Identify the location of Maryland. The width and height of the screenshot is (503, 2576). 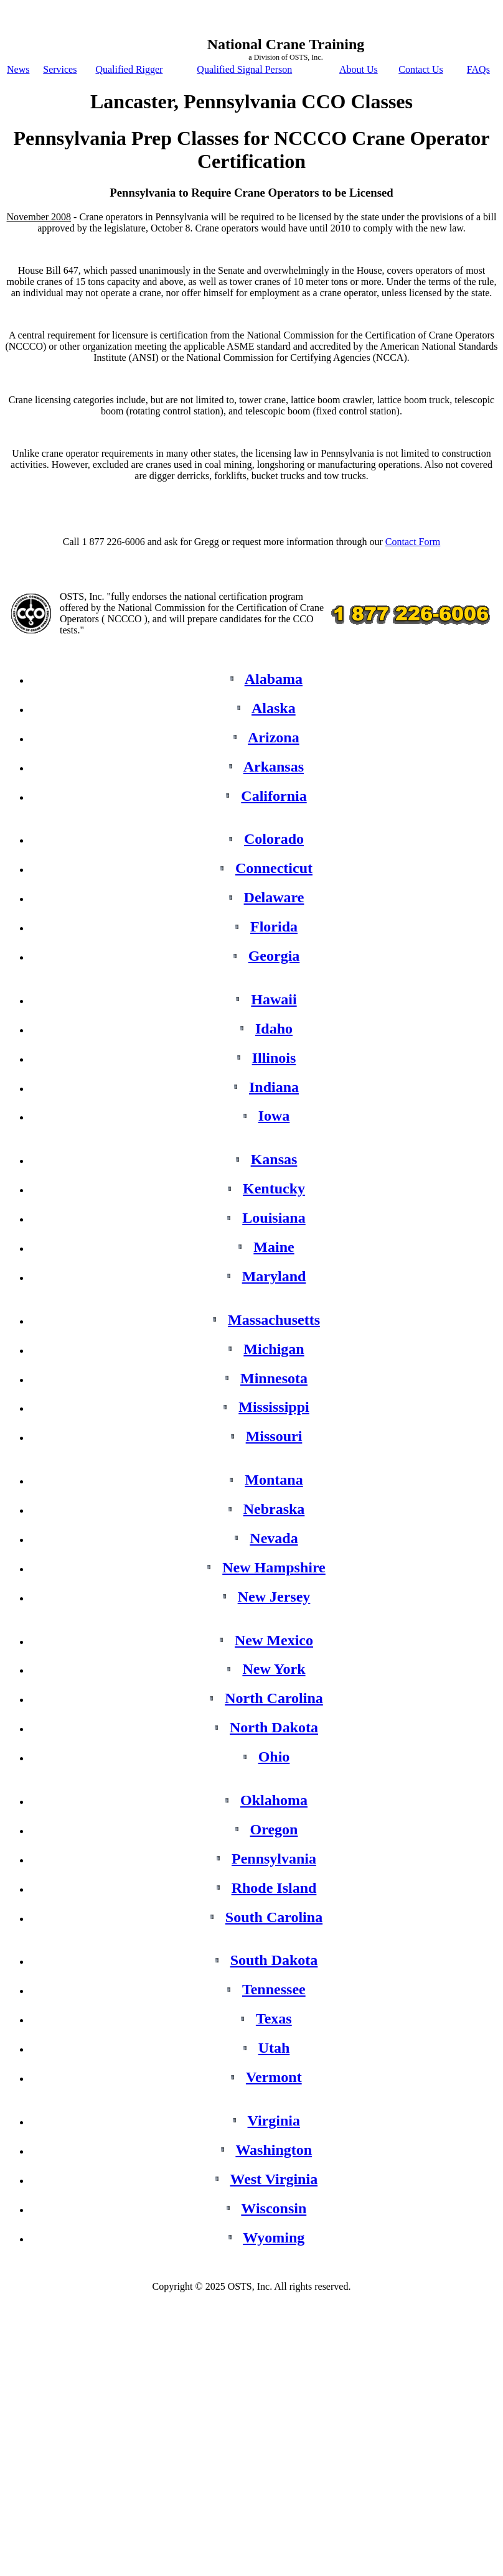
(274, 1276).